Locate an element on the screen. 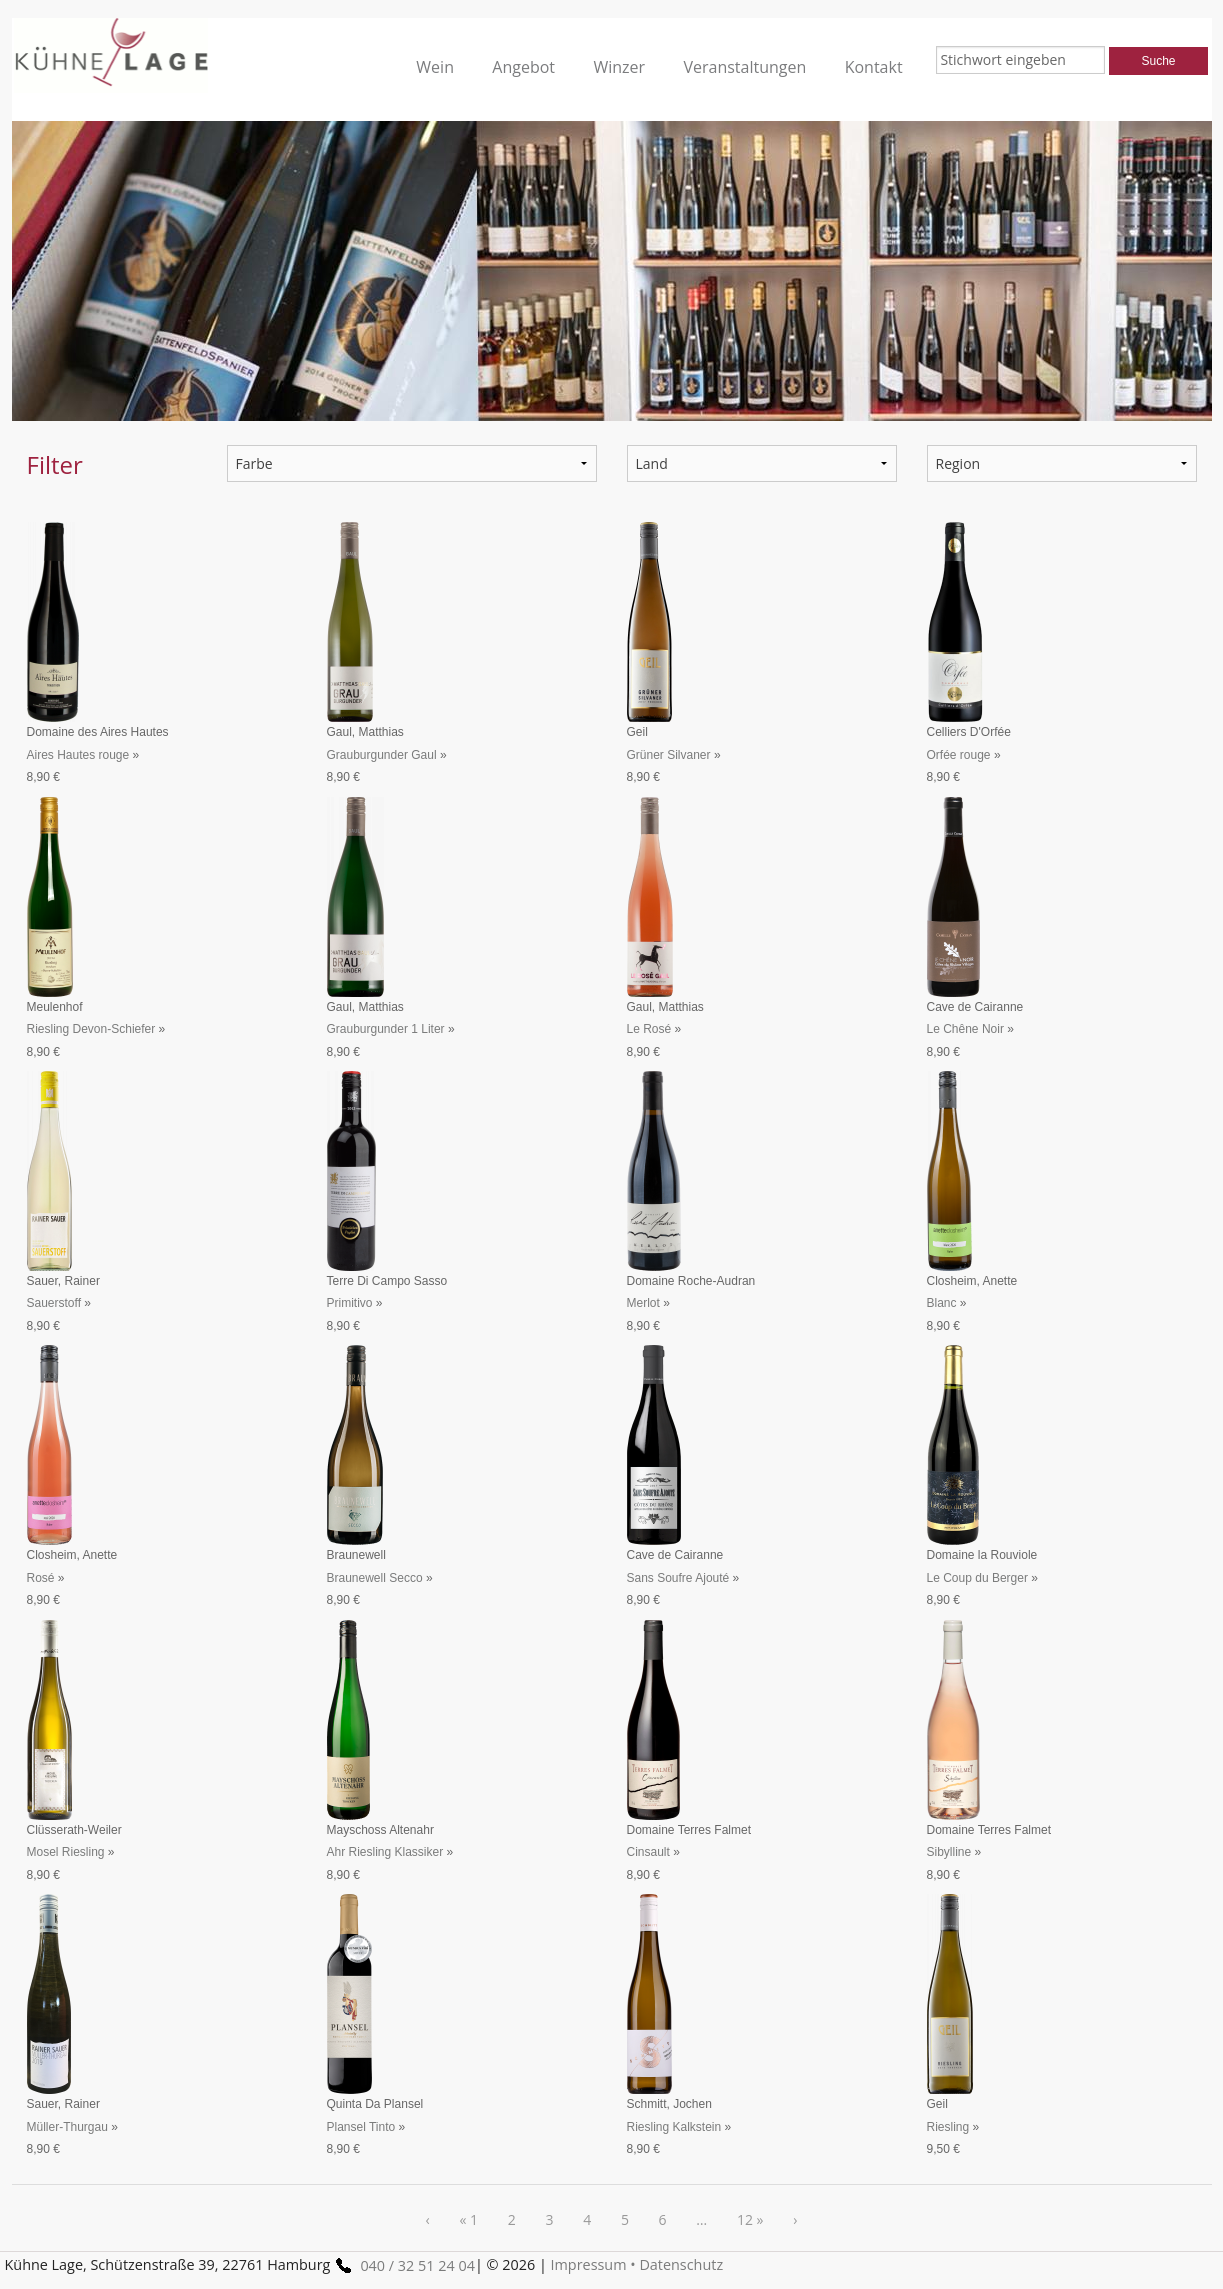 The width and height of the screenshot is (1223, 2289). Sibylline is located at coordinates (949, 1852).